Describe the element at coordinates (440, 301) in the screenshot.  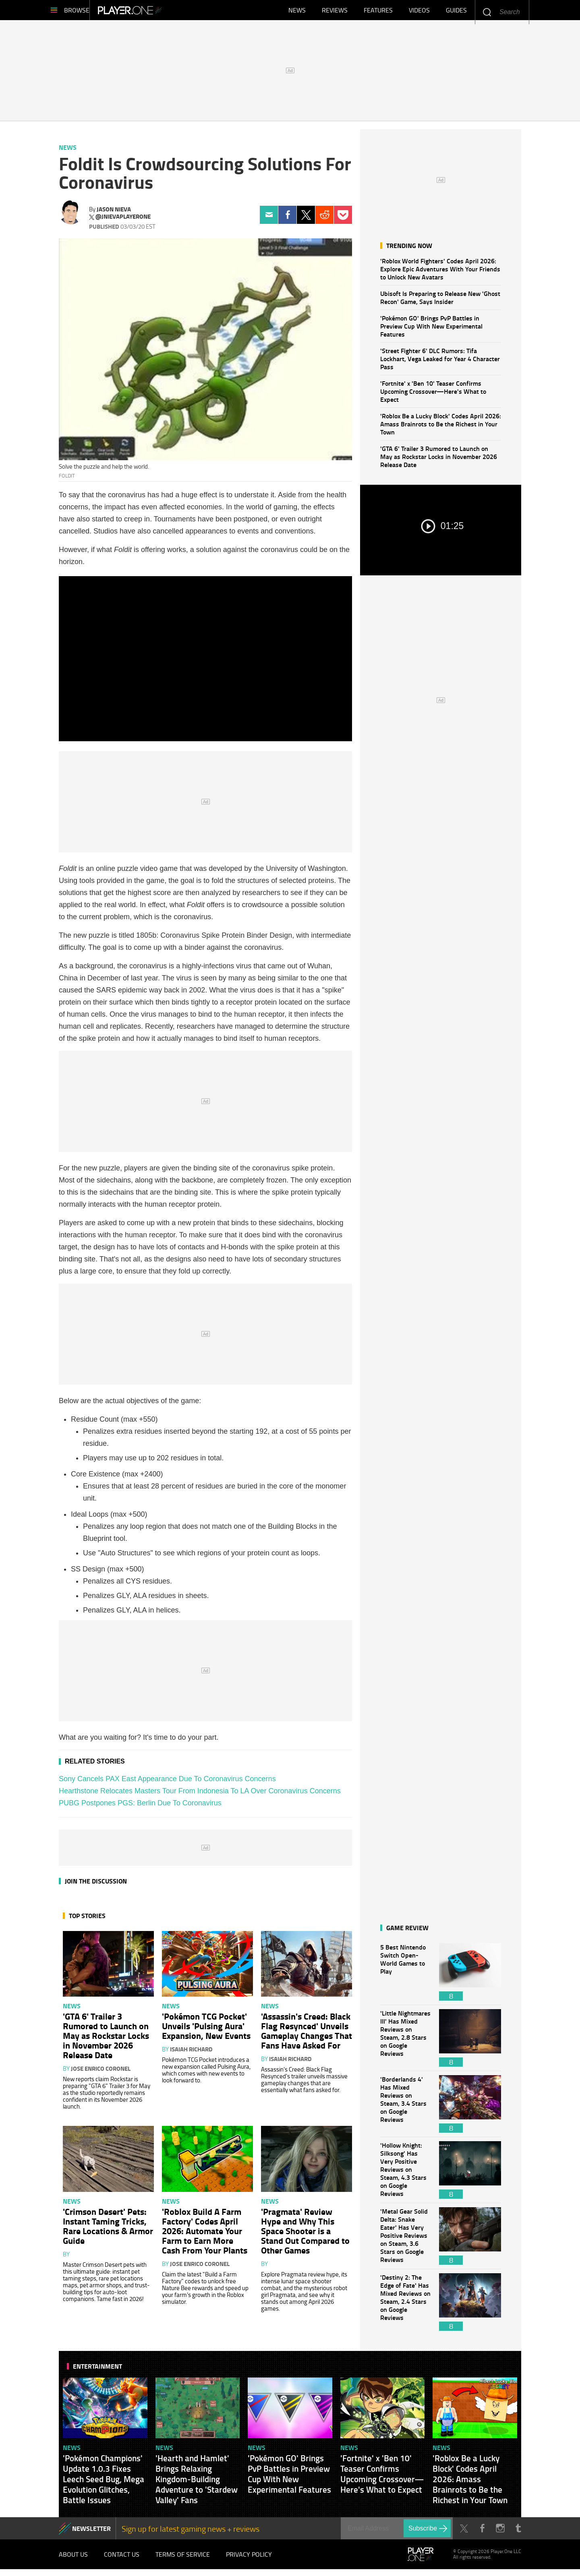
I see `Ubisoft Is Preparing to Release New 'Ghost Recon' Game, Says Insider` at that location.